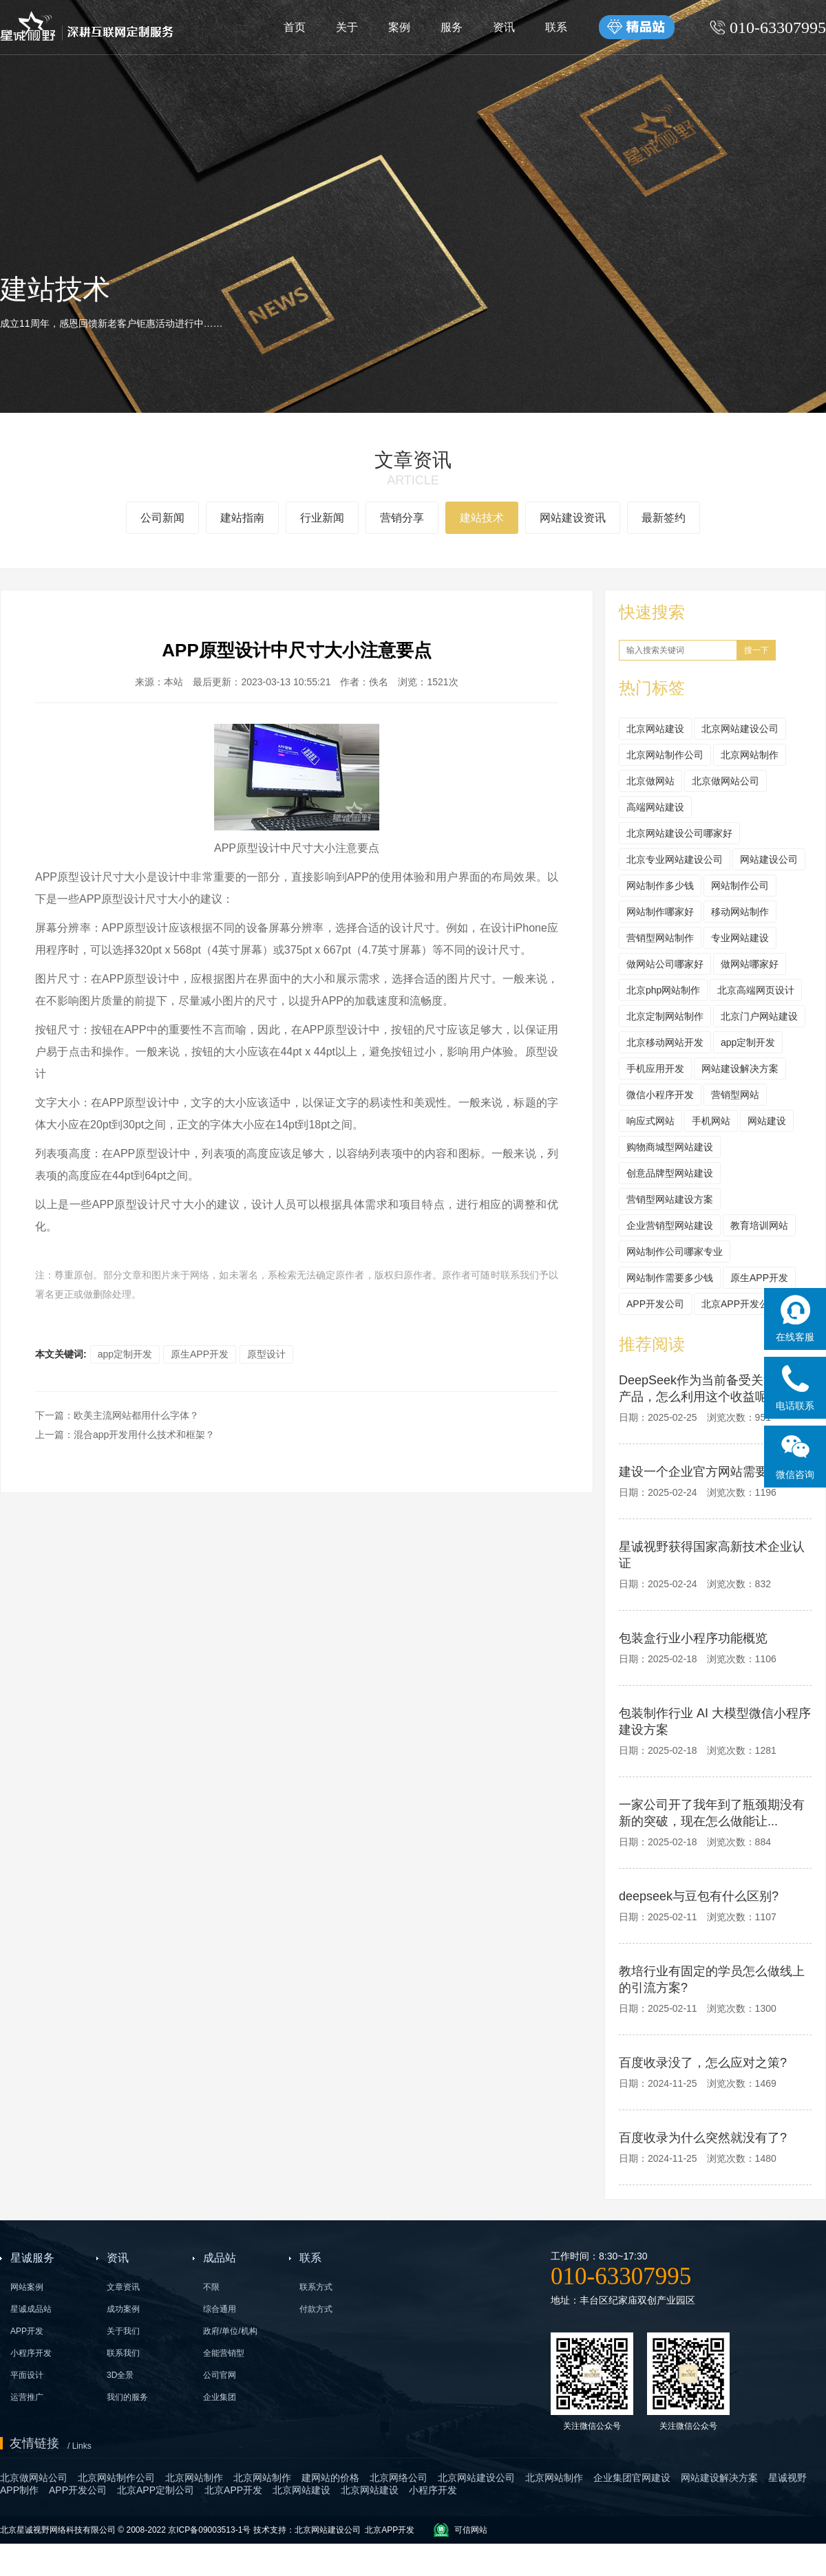 This screenshot has width=826, height=2576. What do you see at coordinates (573, 518) in the screenshot?
I see `网站建设资讯` at bounding box center [573, 518].